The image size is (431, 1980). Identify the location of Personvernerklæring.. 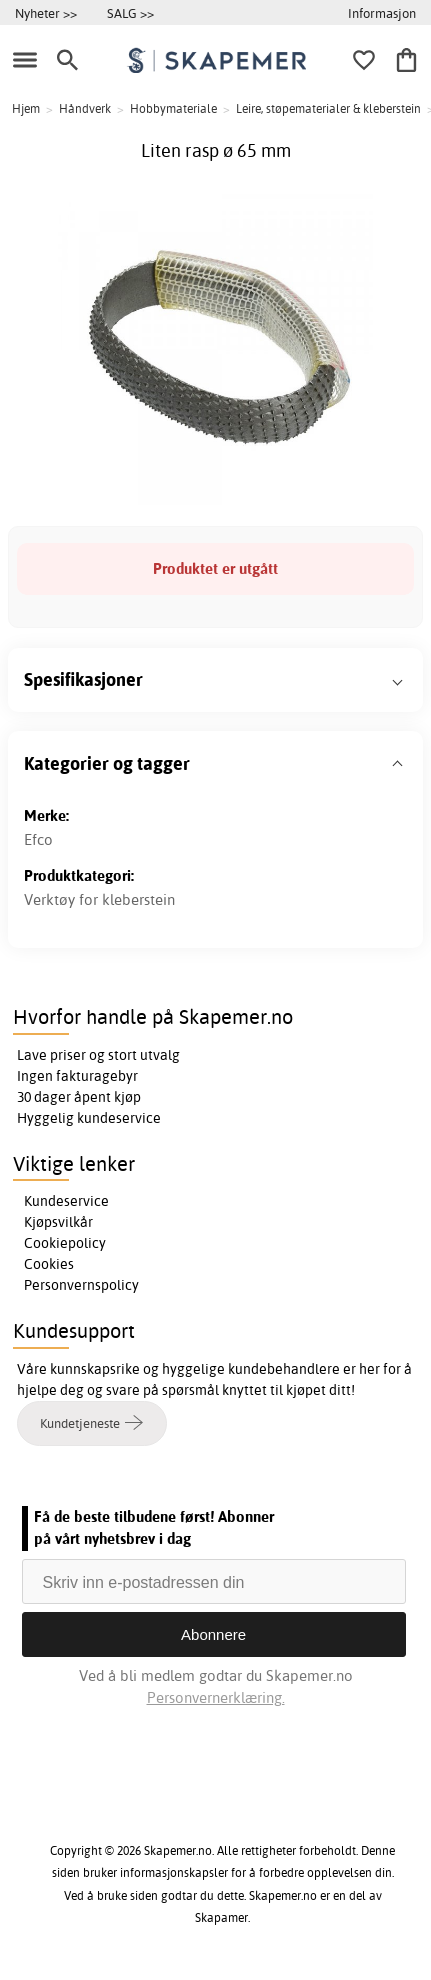
(216, 1697).